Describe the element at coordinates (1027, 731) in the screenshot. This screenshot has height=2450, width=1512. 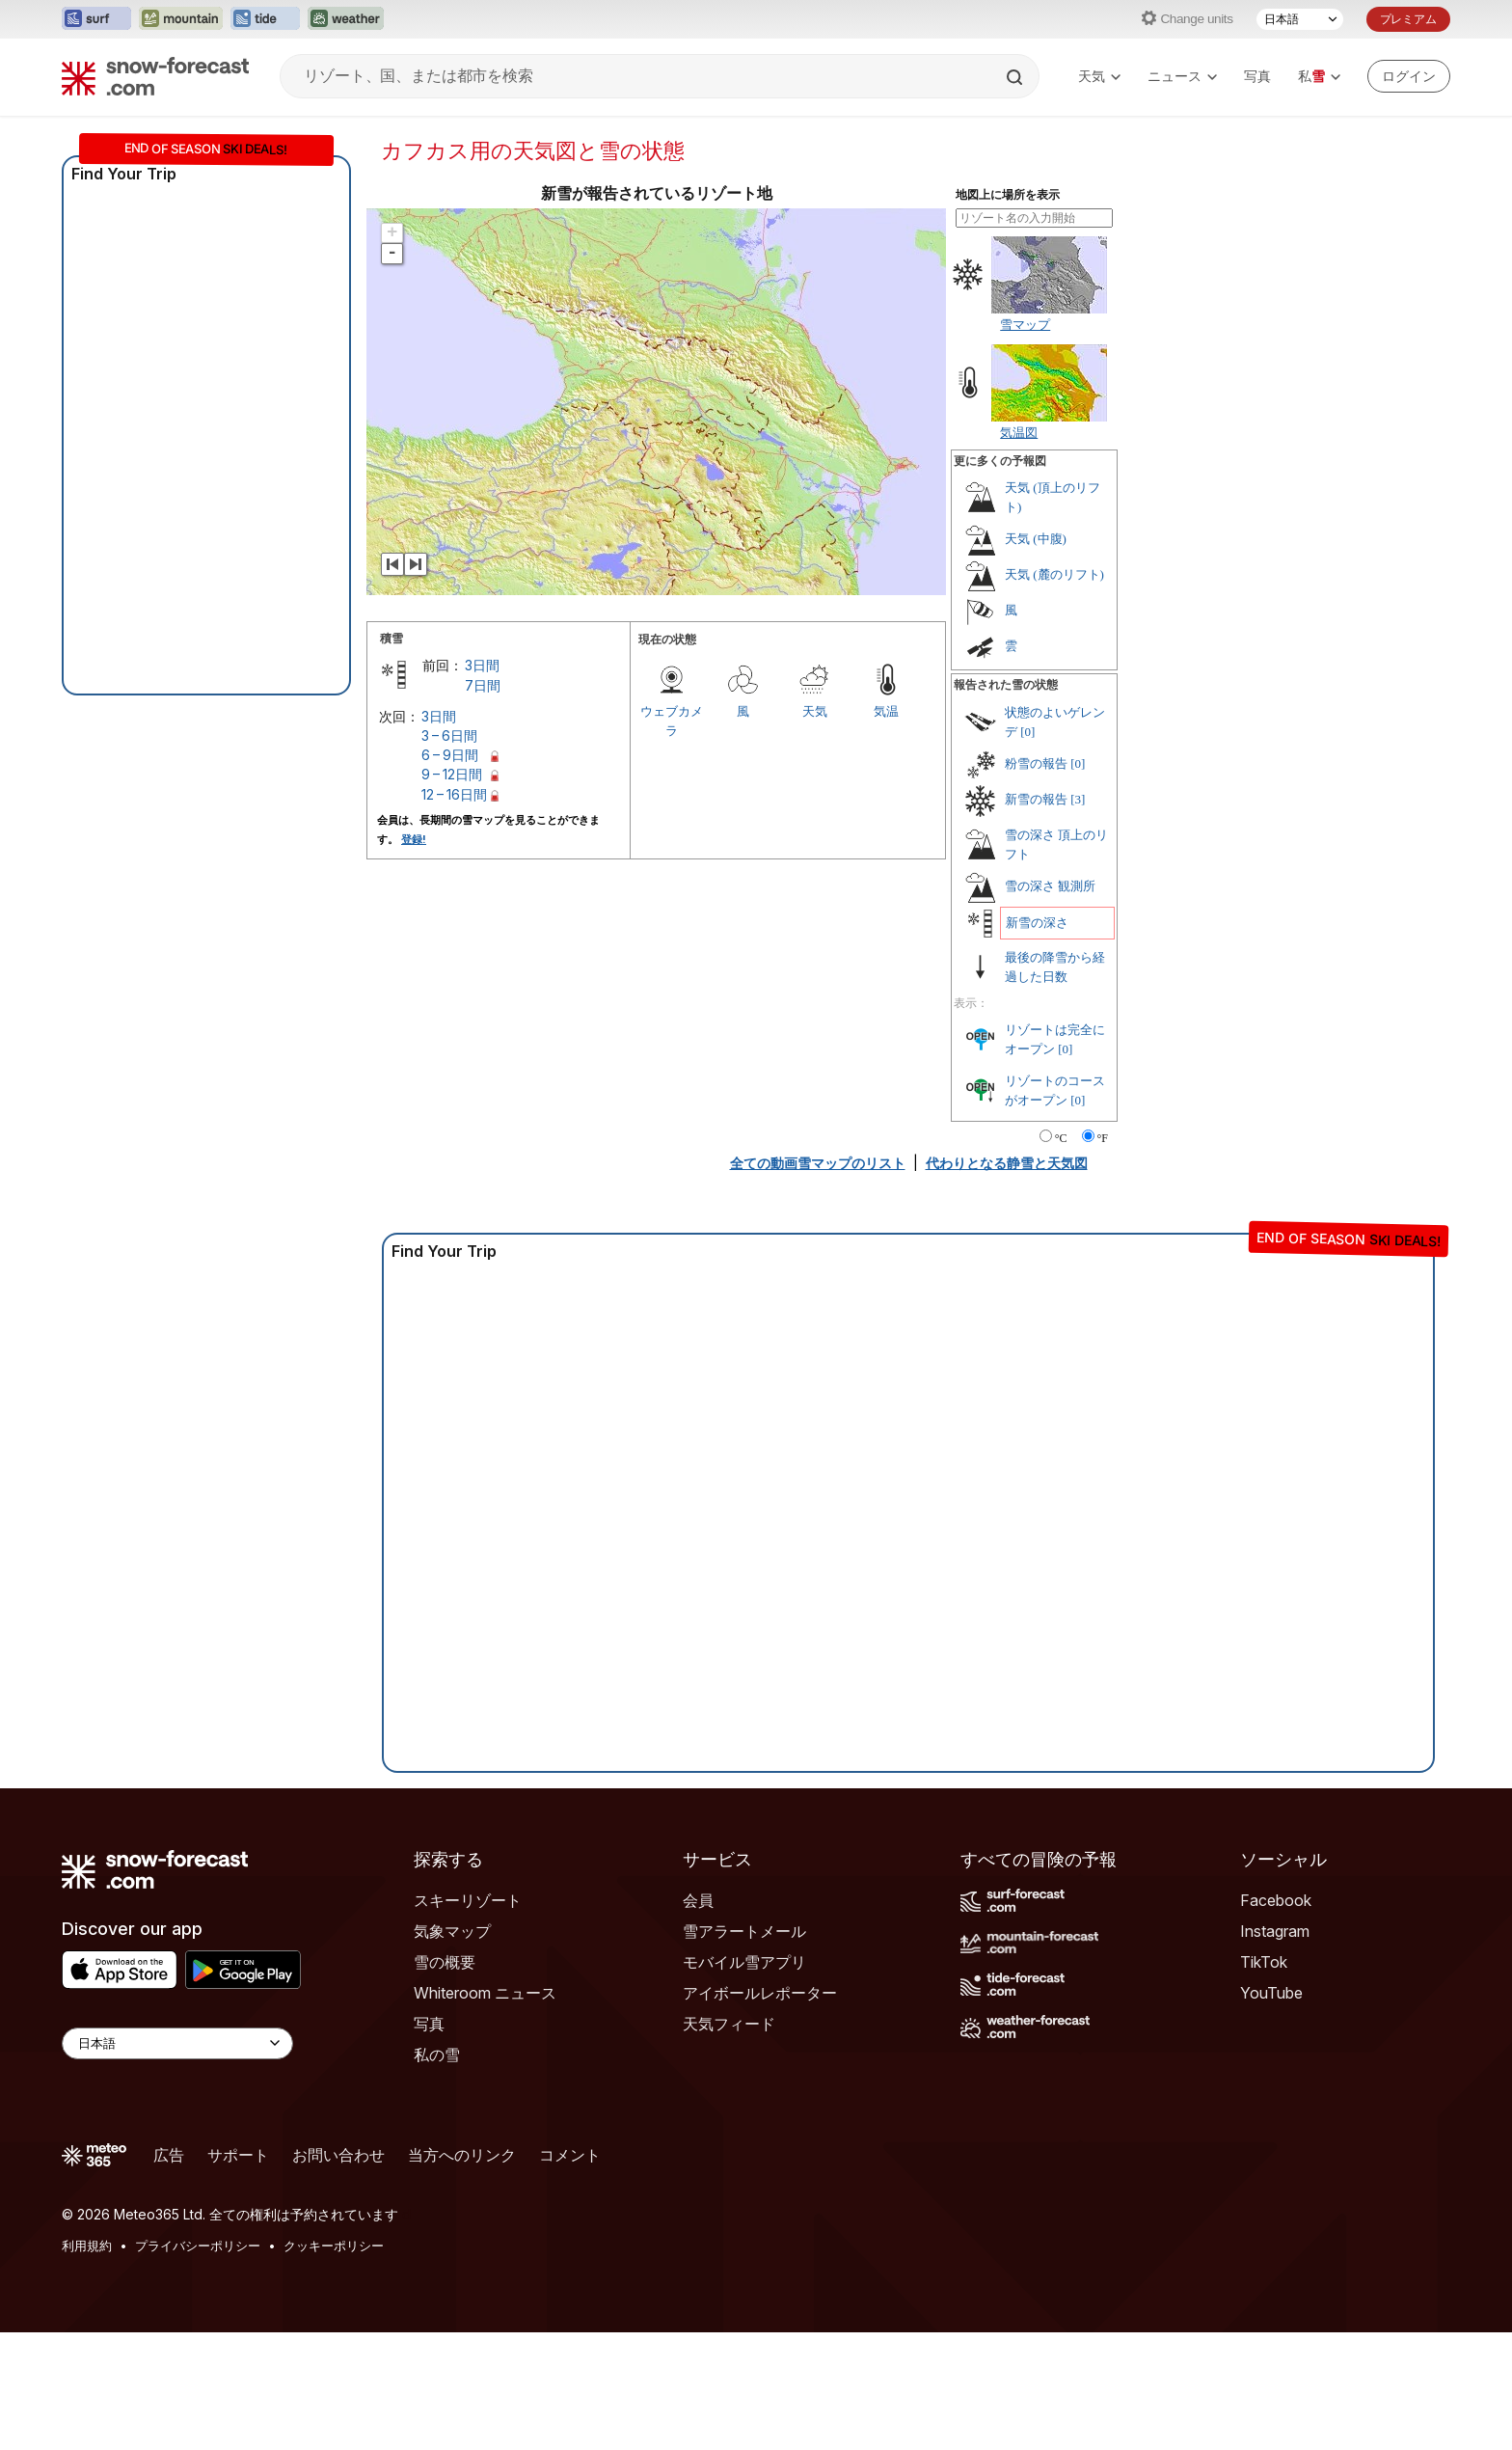
I see `[0]` at that location.